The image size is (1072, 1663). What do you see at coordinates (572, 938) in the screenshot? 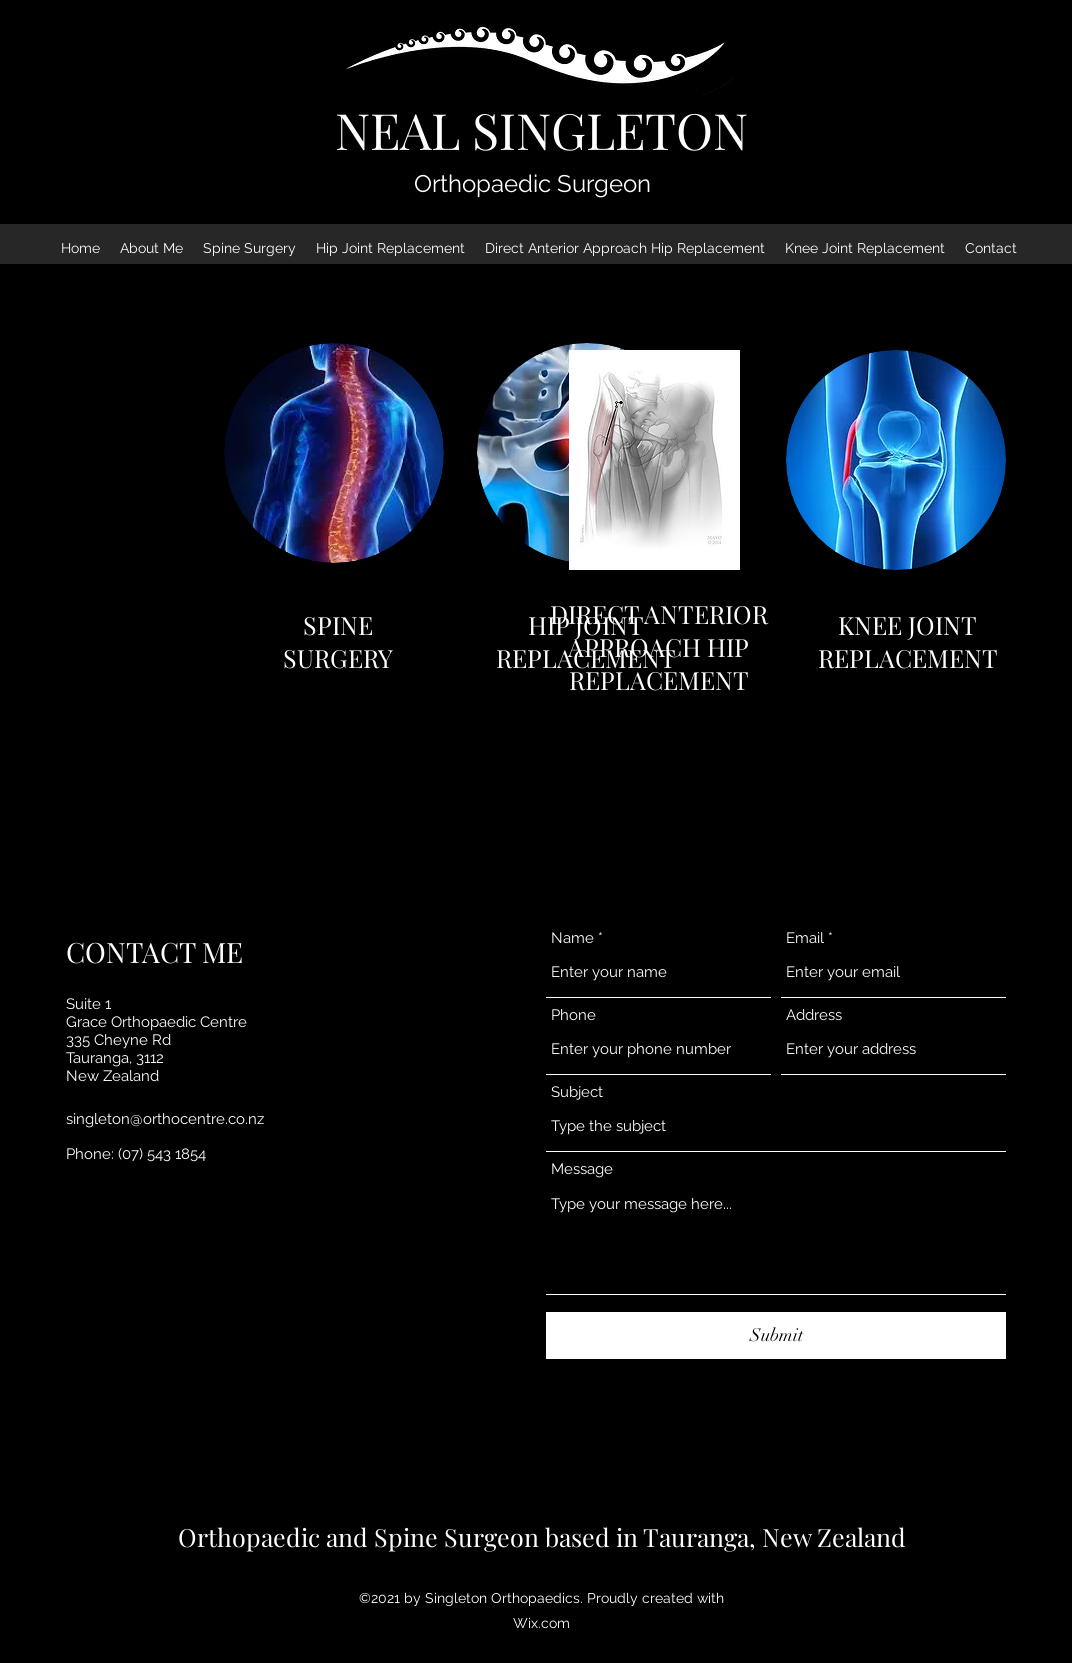
I see `Name` at bounding box center [572, 938].